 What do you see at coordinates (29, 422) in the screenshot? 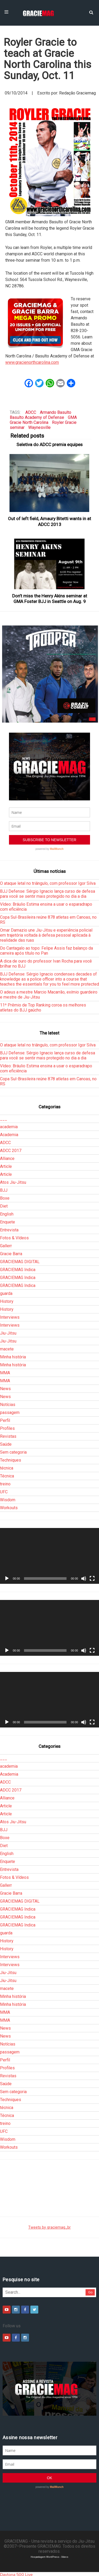
I see `Gracie North Carolina` at bounding box center [29, 422].